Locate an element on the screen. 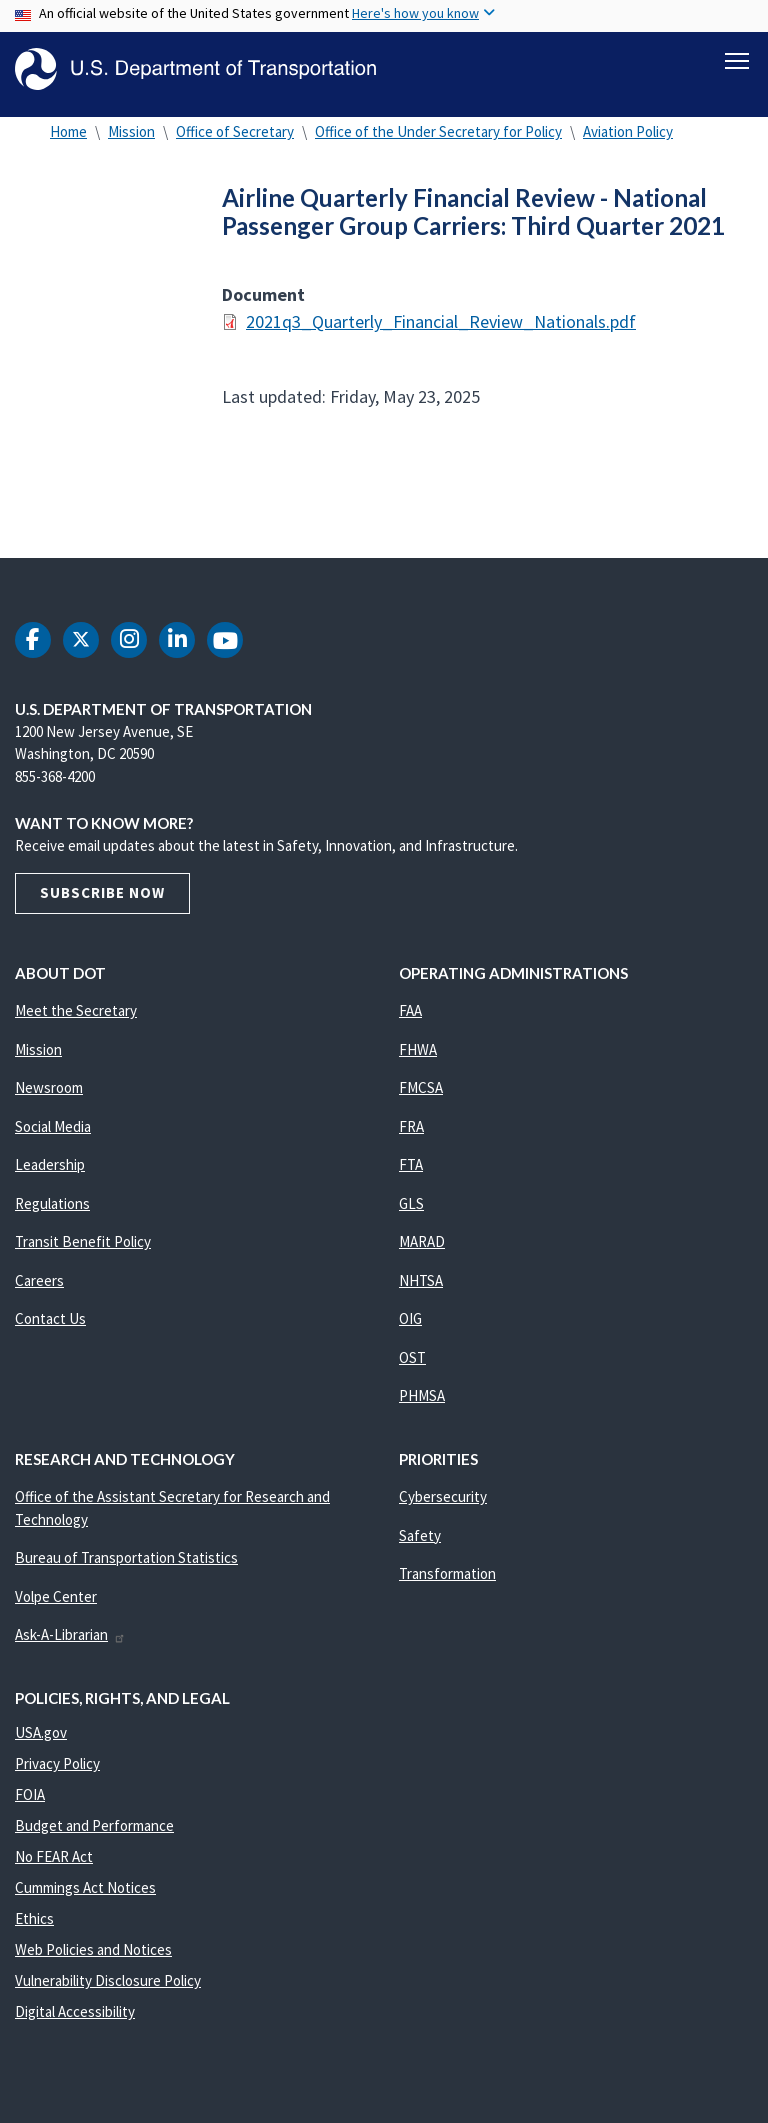 Image resolution: width=768 pixels, height=2123 pixels. Newsroom is located at coordinates (49, 1095).